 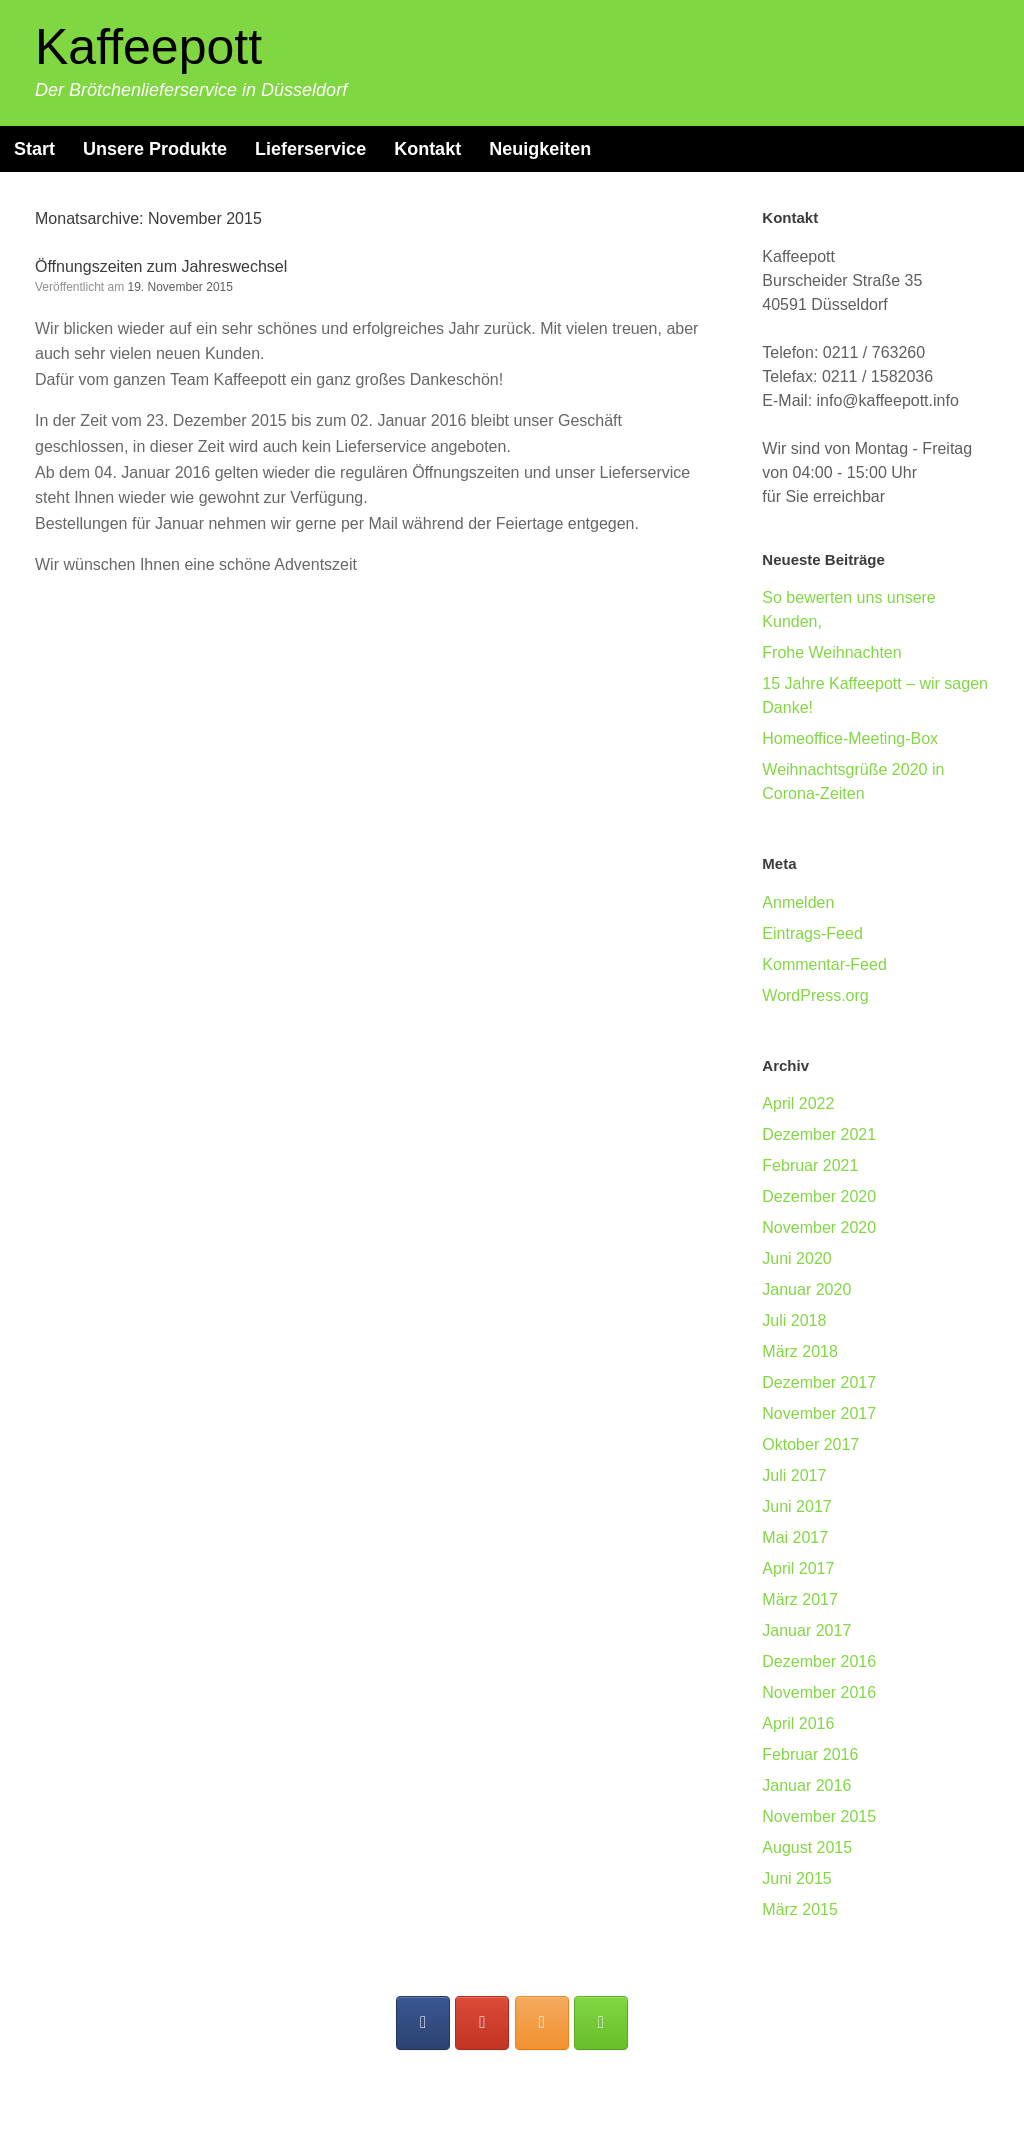 What do you see at coordinates (161, 266) in the screenshot?
I see `Öffnungszeiten zum Jahreswechsel` at bounding box center [161, 266].